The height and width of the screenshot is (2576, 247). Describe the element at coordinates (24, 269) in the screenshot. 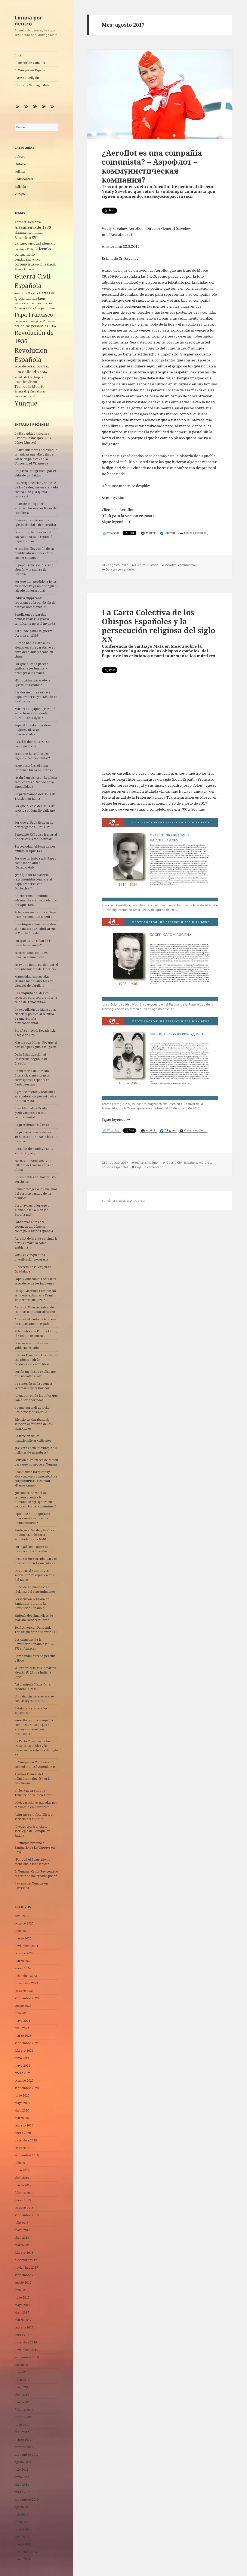

I see `Frente Popular [Frente Popular (4 elementos)]` at that location.